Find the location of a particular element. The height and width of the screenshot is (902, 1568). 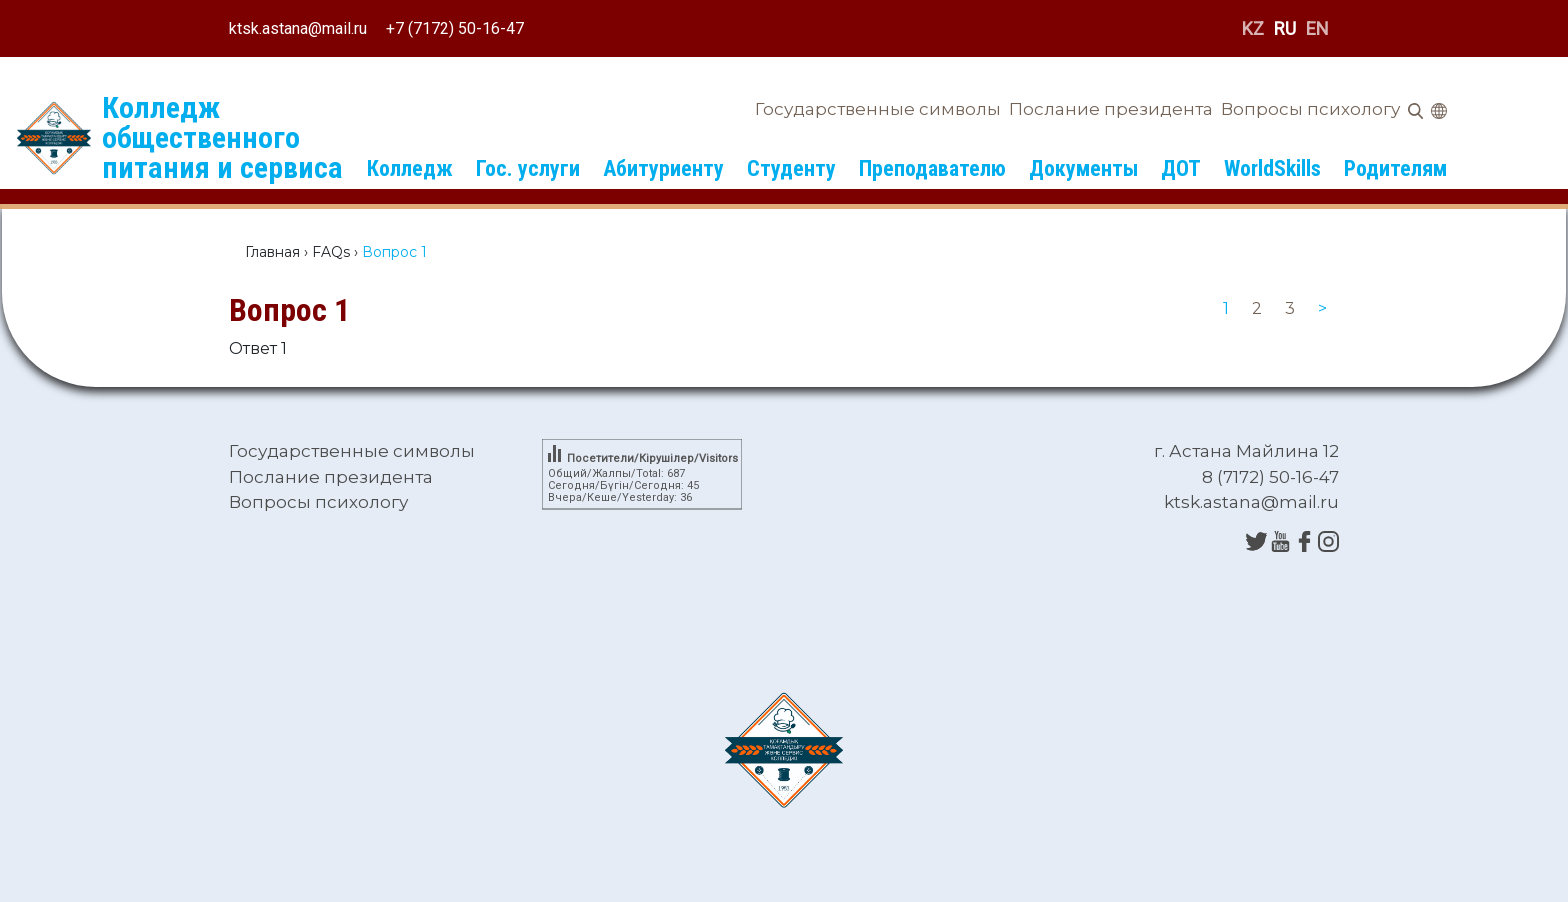

RU is located at coordinates (1285, 28).